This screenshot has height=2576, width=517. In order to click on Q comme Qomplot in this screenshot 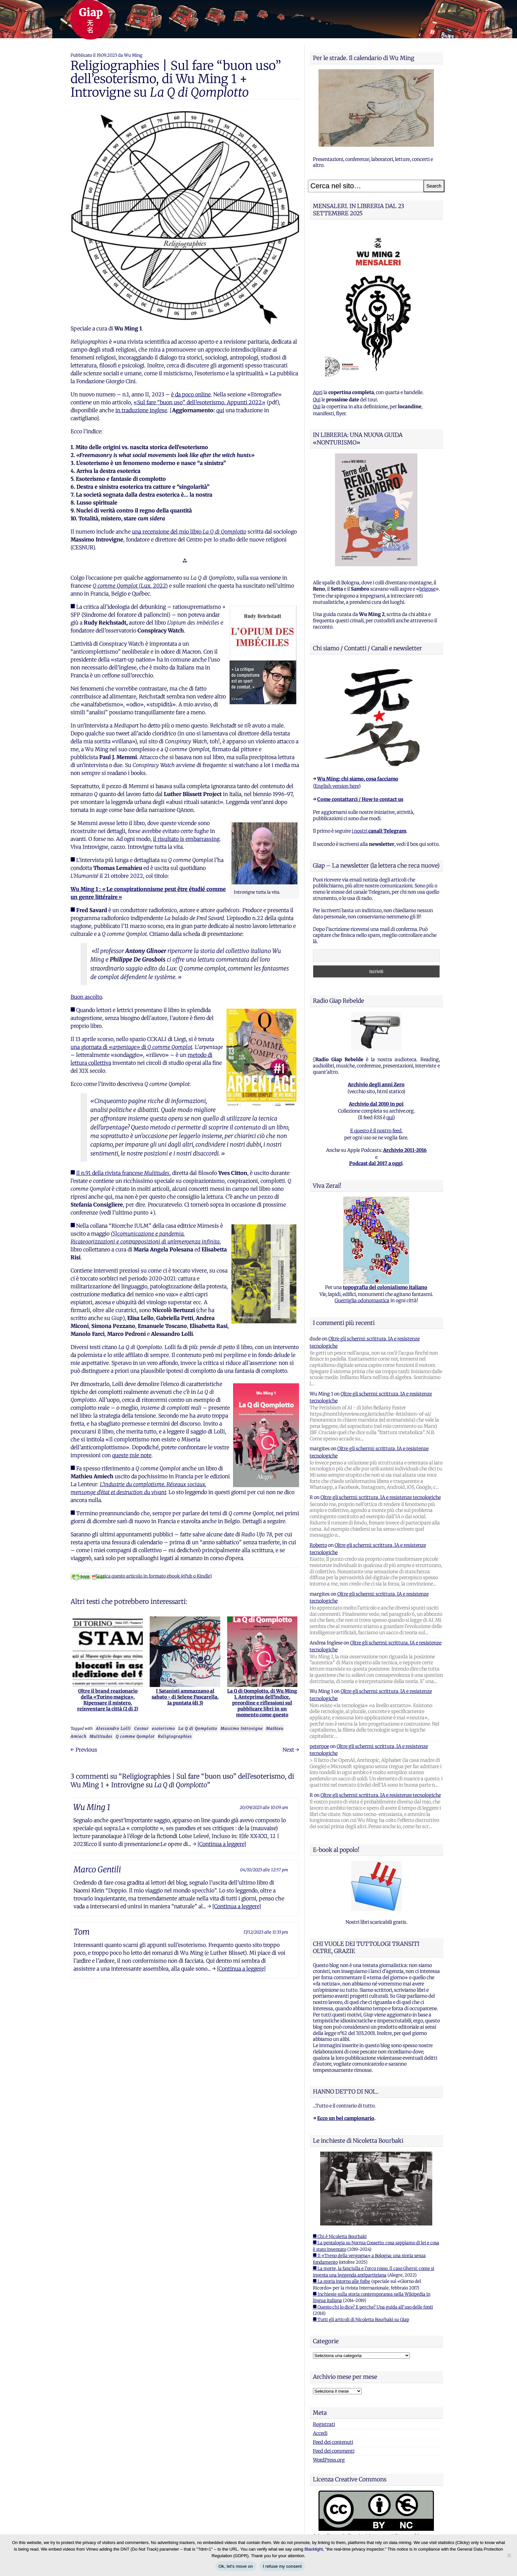, I will do `click(135, 1736)`.